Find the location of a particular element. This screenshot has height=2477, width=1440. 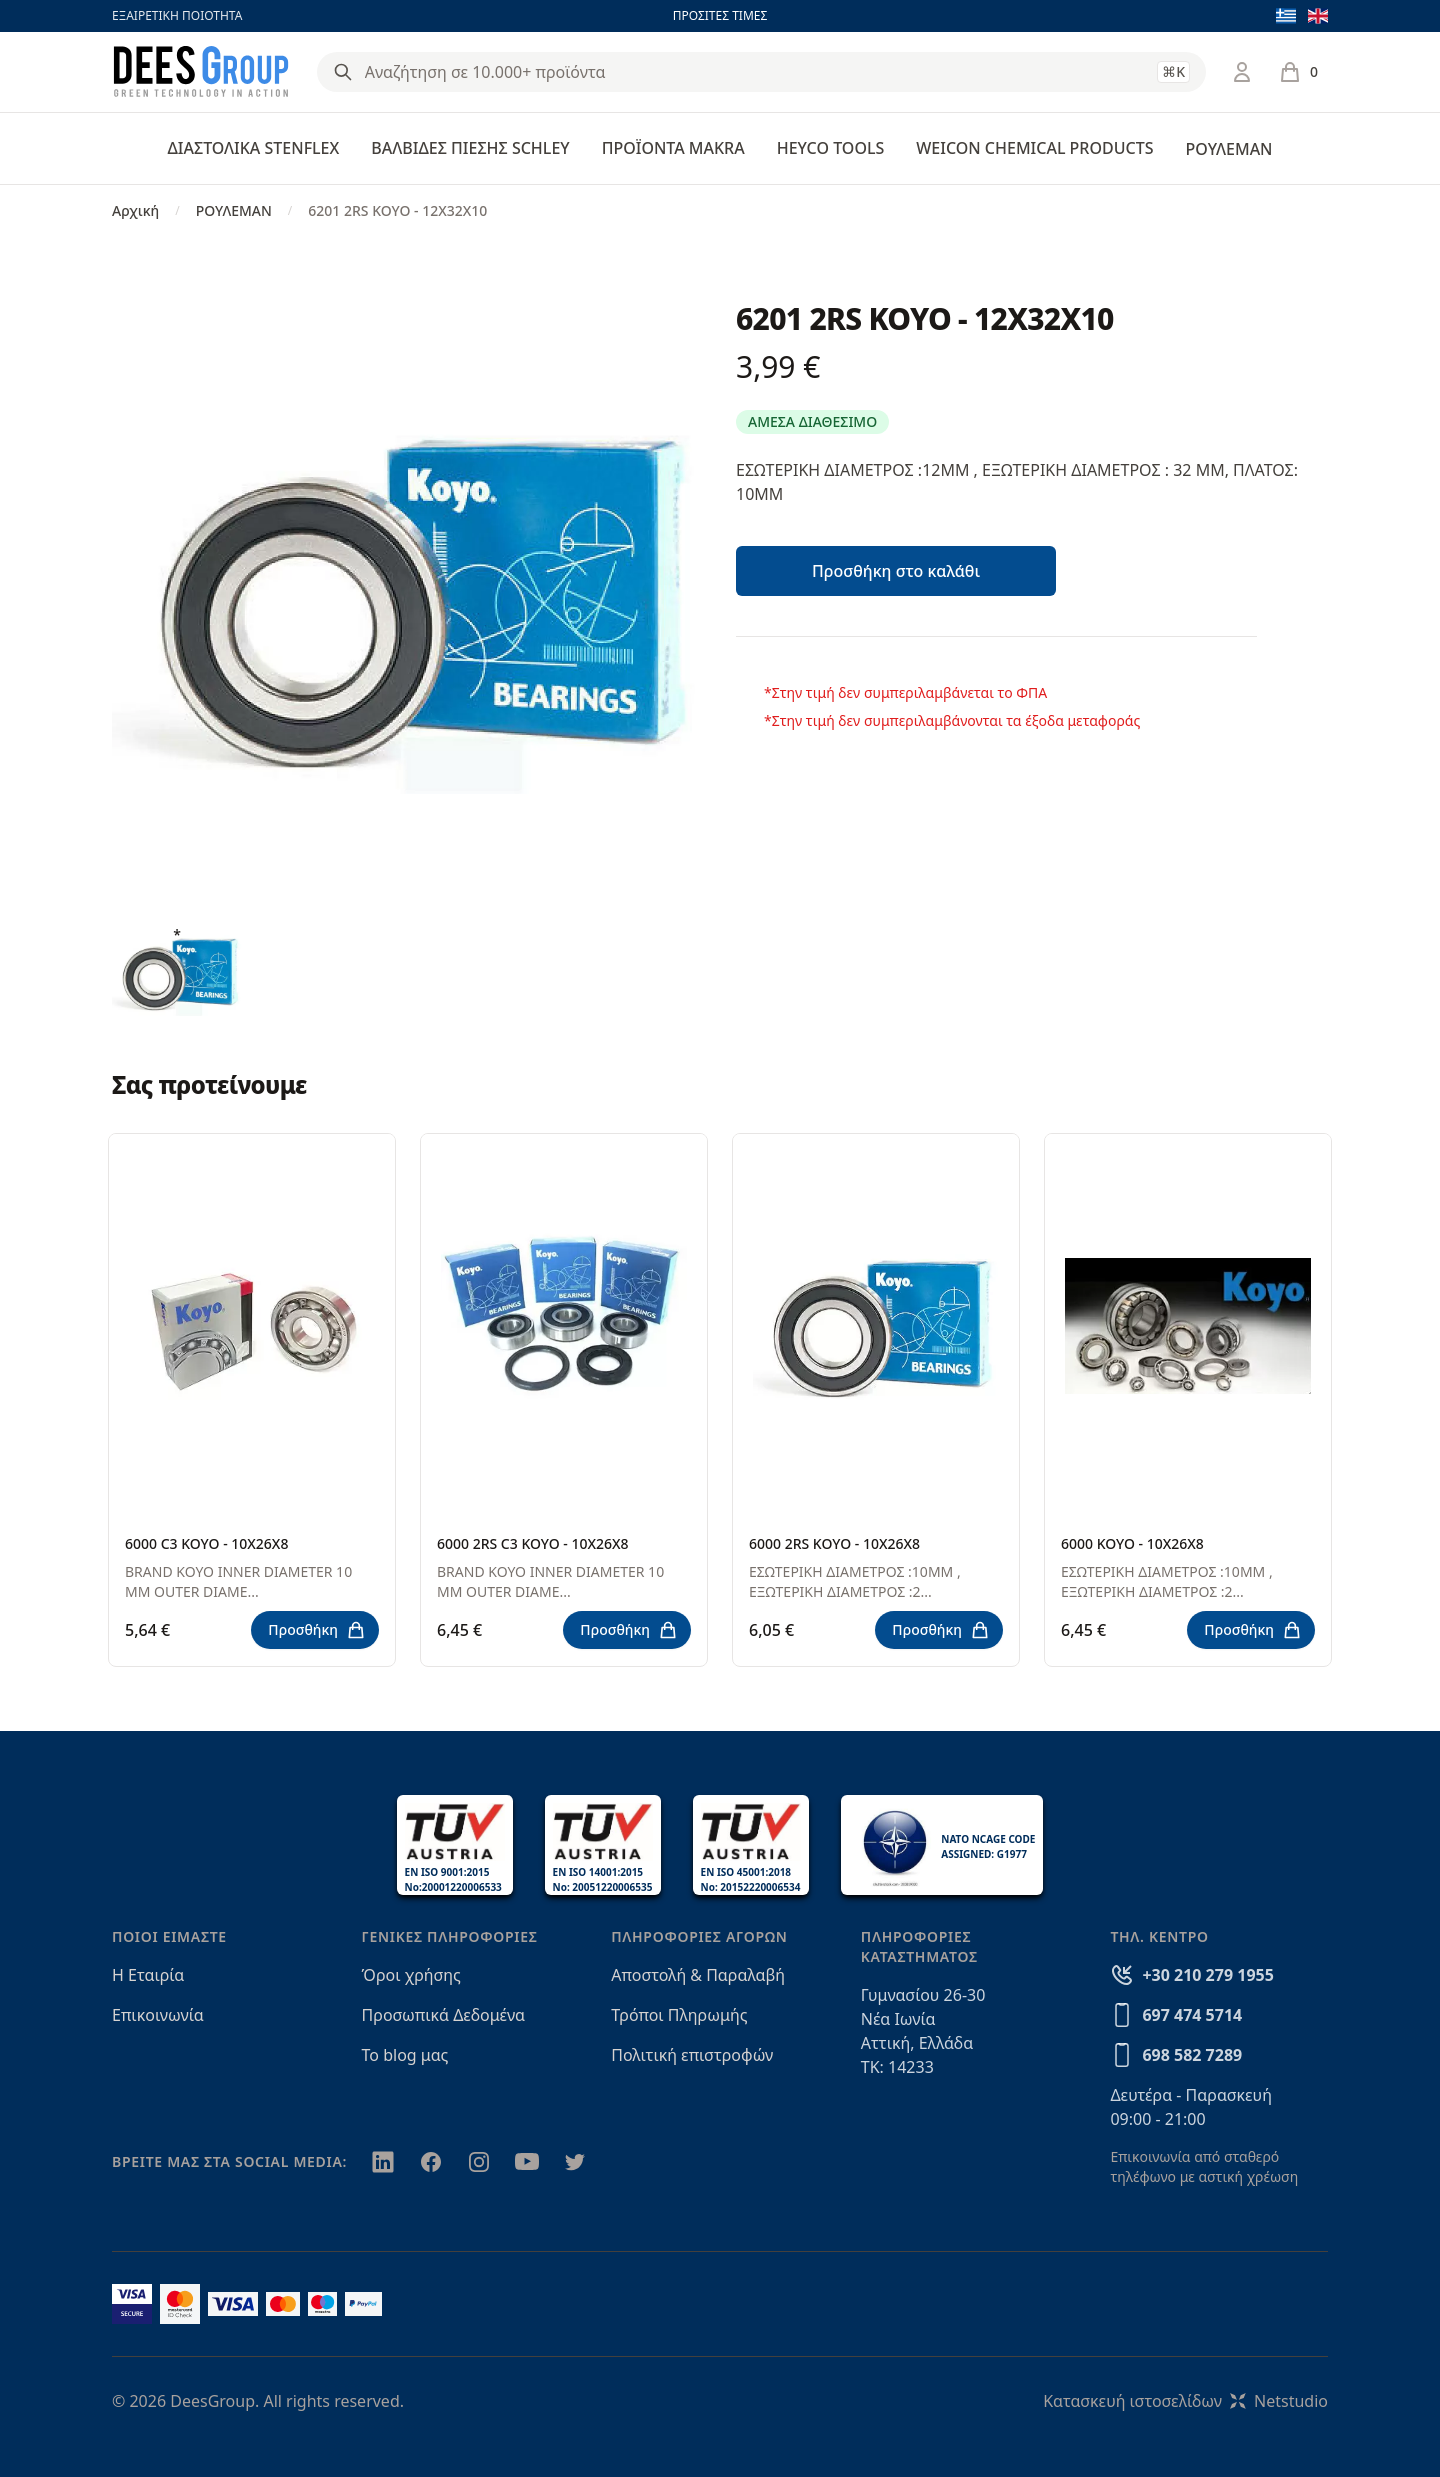

Το blog μας is located at coordinates (405, 2055).